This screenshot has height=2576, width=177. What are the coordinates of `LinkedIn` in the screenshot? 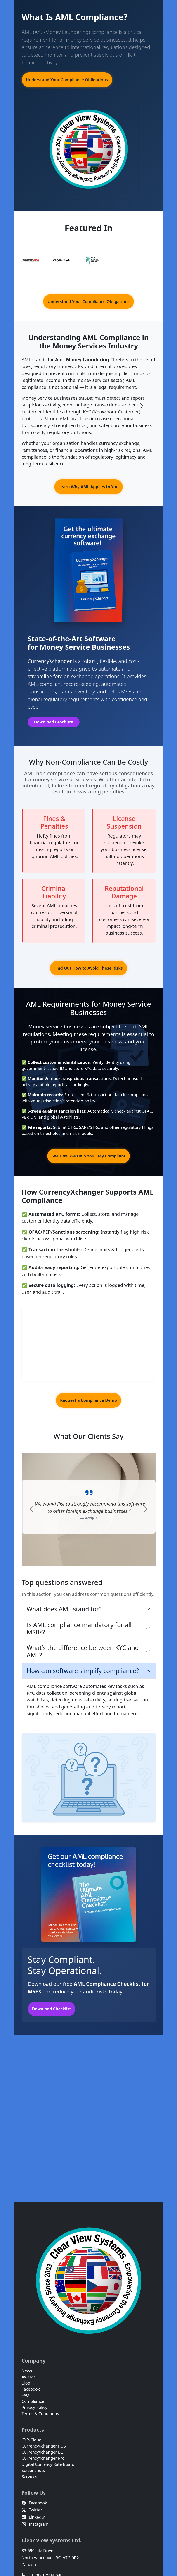 It's located at (37, 2517).